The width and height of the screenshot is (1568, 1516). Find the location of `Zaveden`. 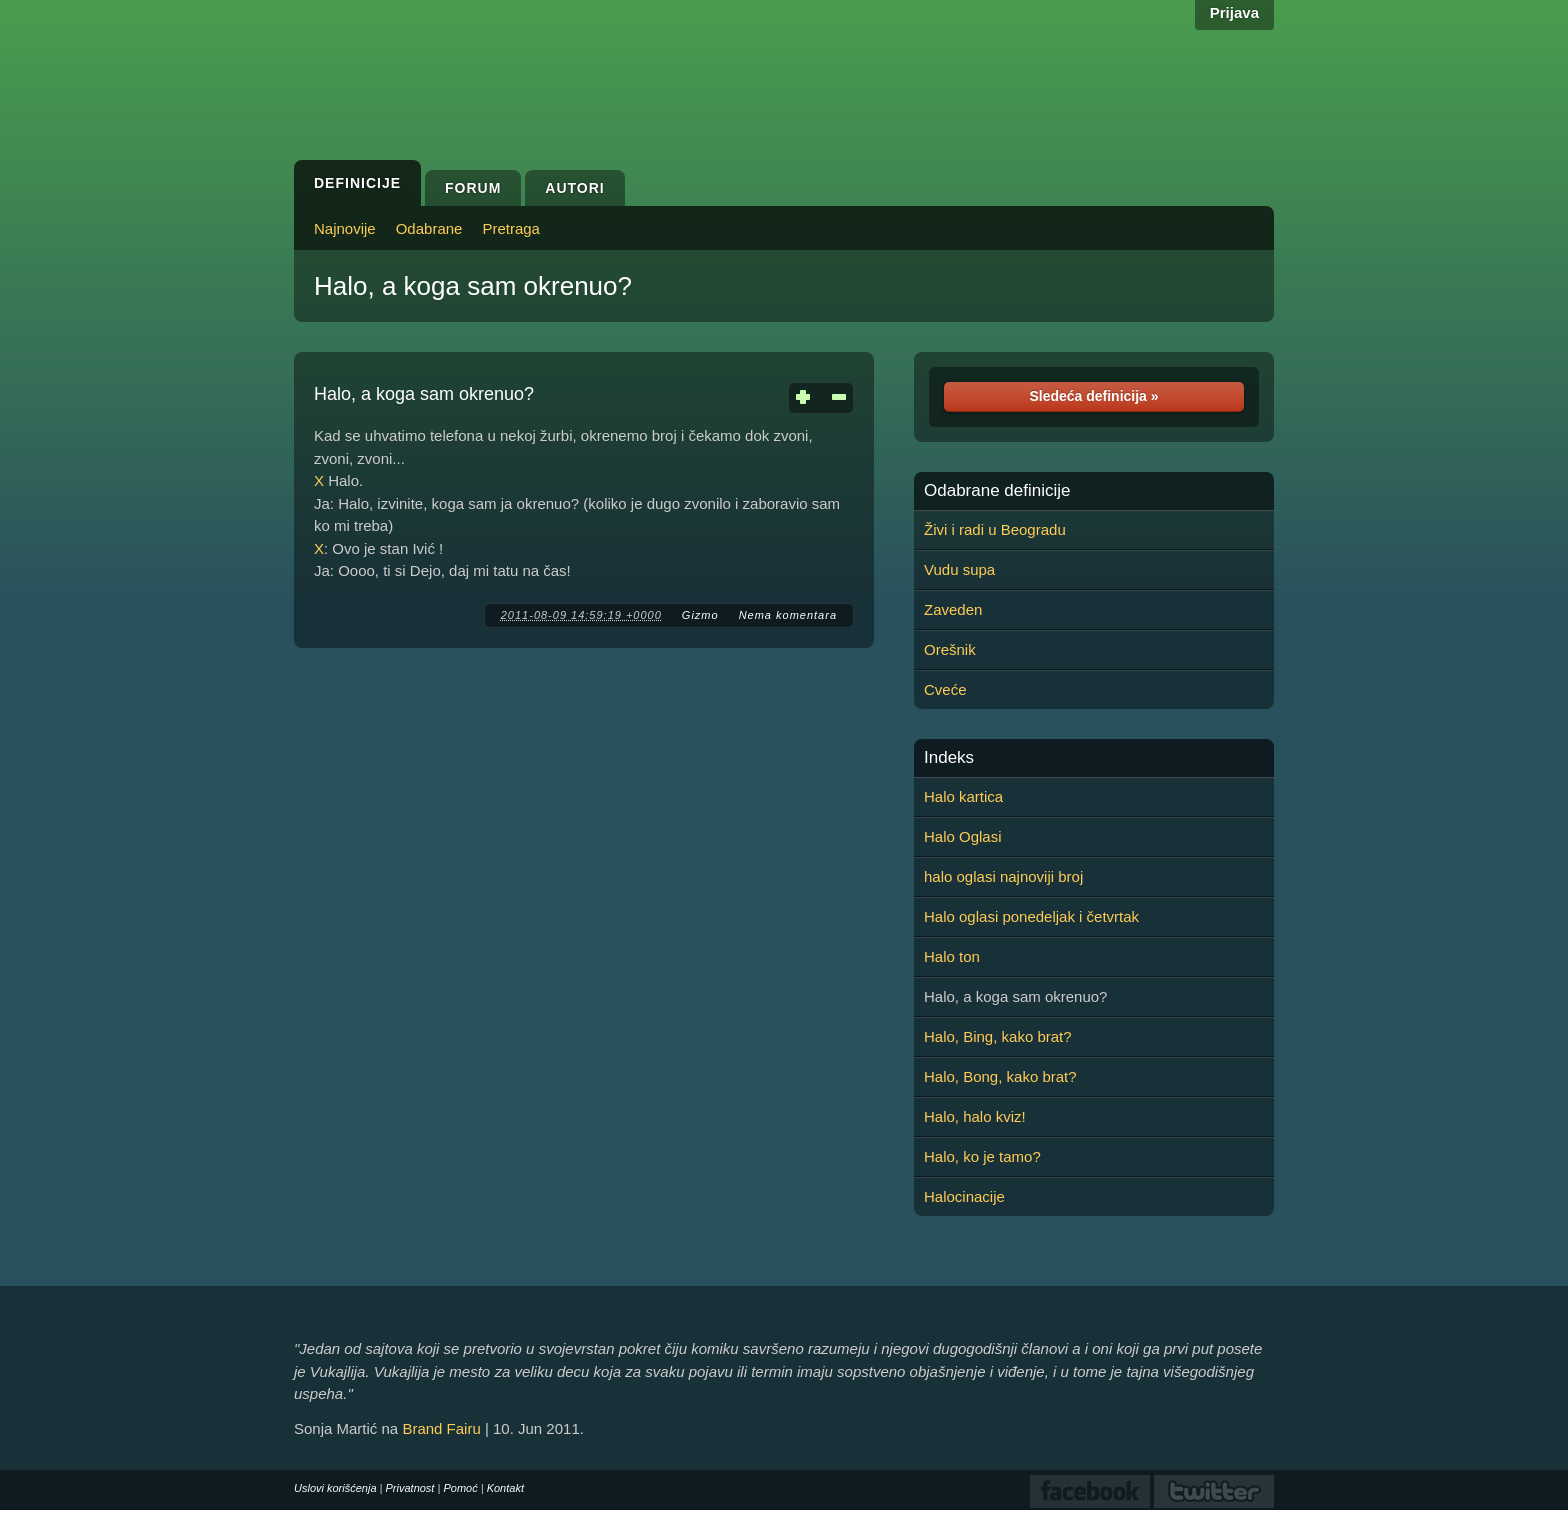

Zaveden is located at coordinates (953, 609).